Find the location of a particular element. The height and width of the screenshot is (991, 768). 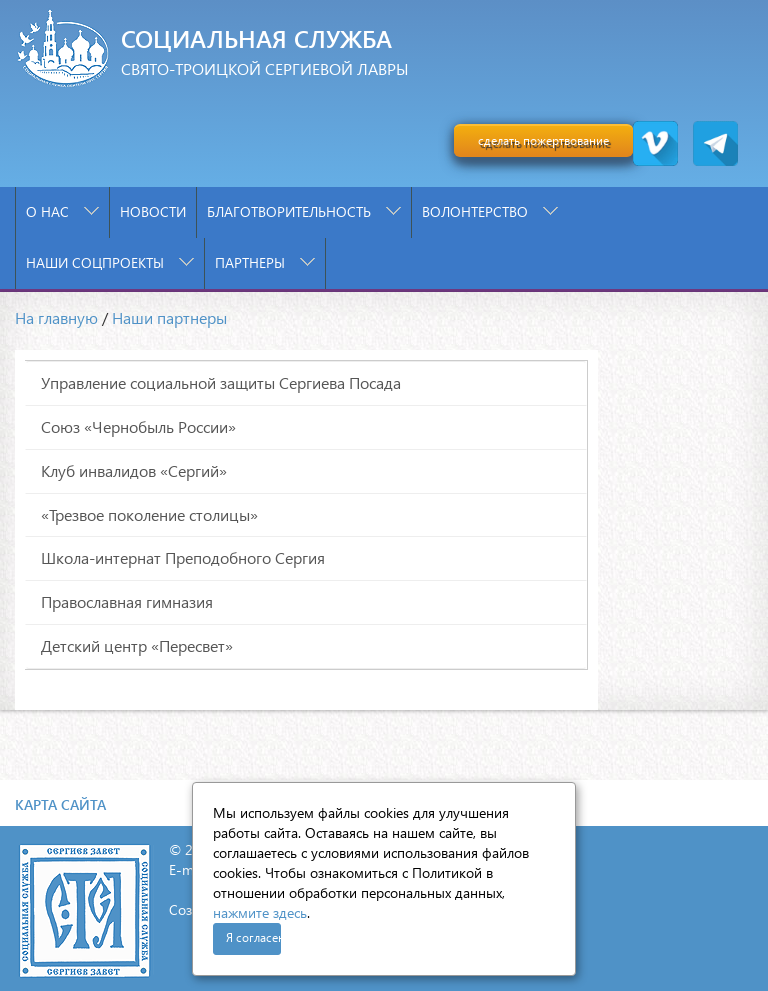

Наши соцпроекты is located at coordinates (110, 262).